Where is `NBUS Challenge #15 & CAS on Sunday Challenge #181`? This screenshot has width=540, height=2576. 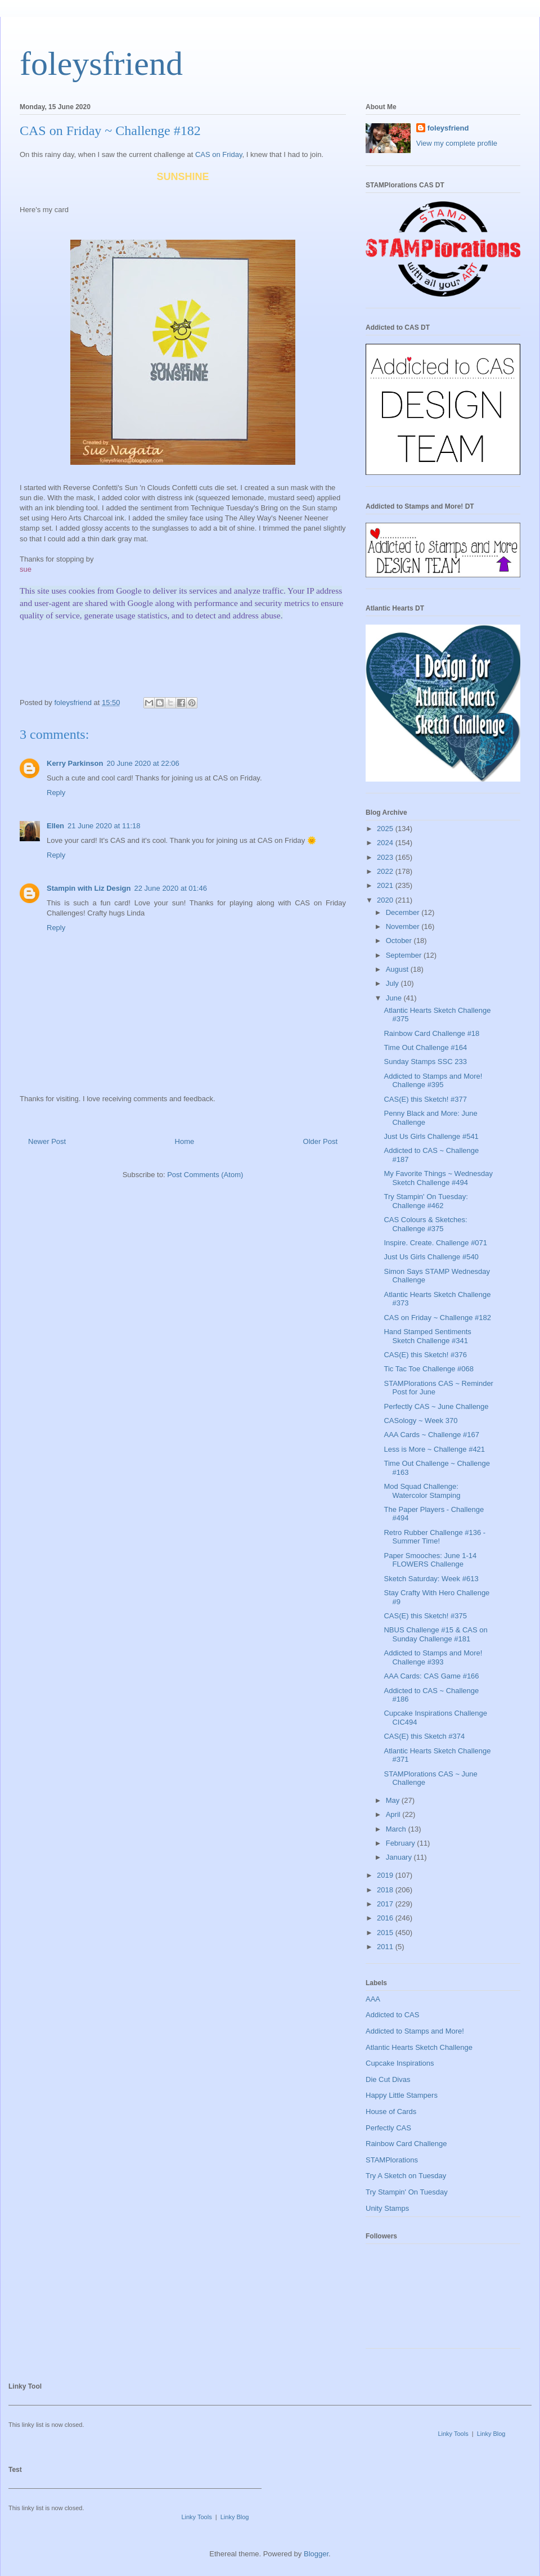
NBUS Challenge #15 & CAS on Sunday Challenge #181 is located at coordinates (435, 1634).